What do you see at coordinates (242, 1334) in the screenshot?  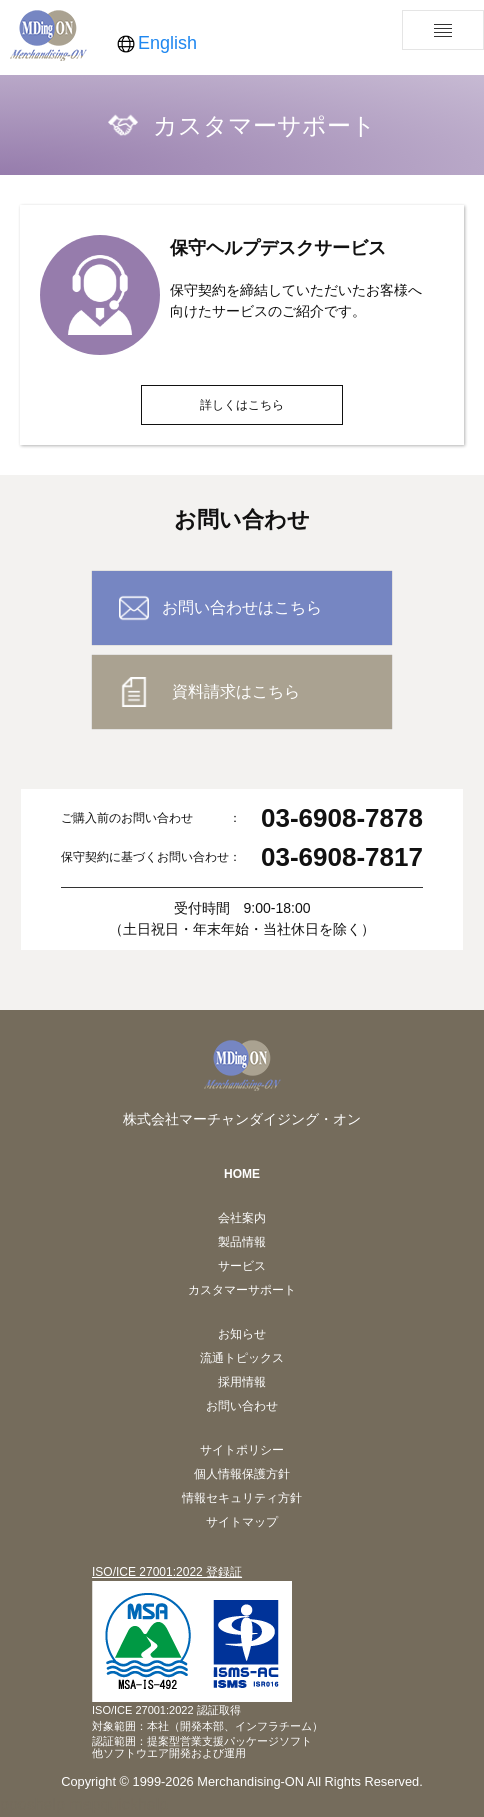 I see `お知らせ` at bounding box center [242, 1334].